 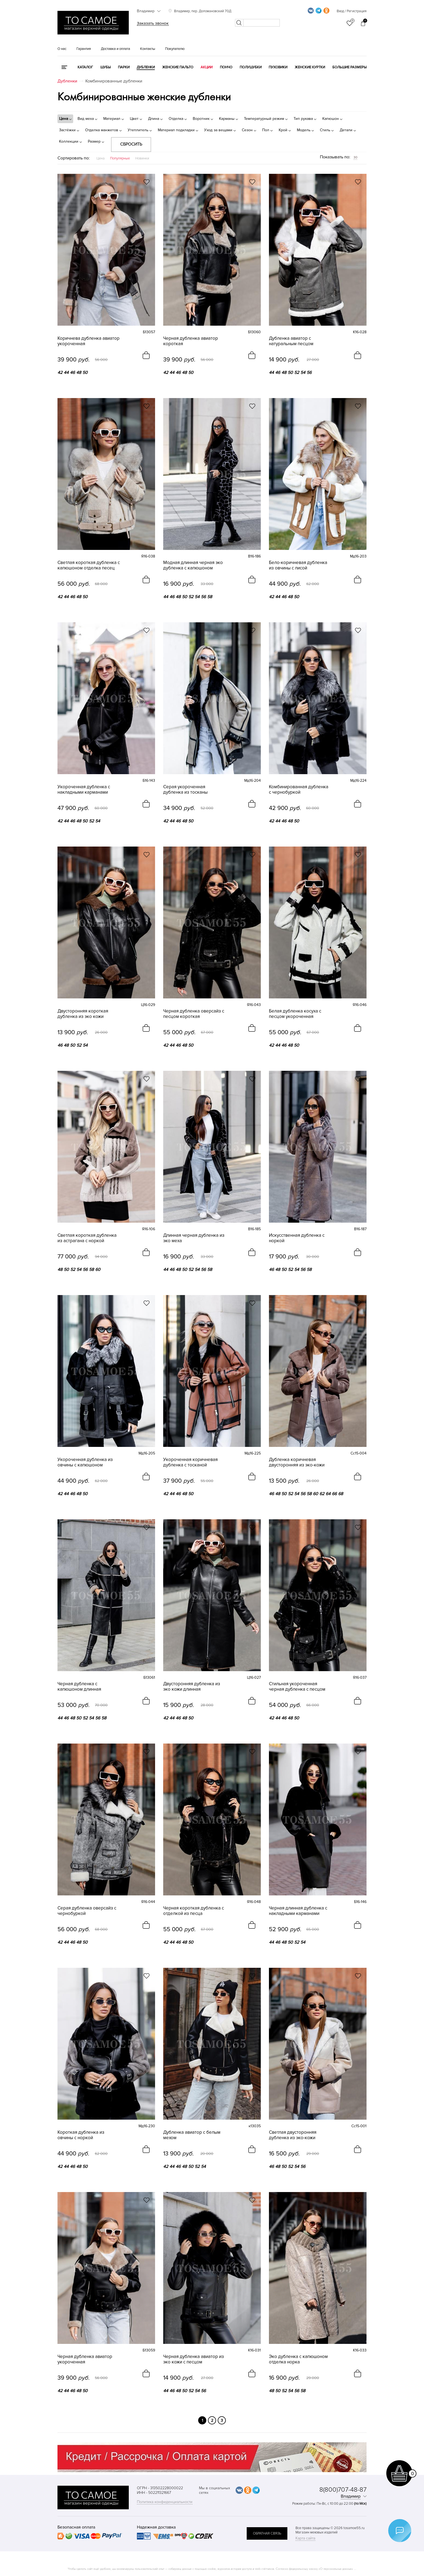 I want to click on Доставка и оплата, so click(x=115, y=49).